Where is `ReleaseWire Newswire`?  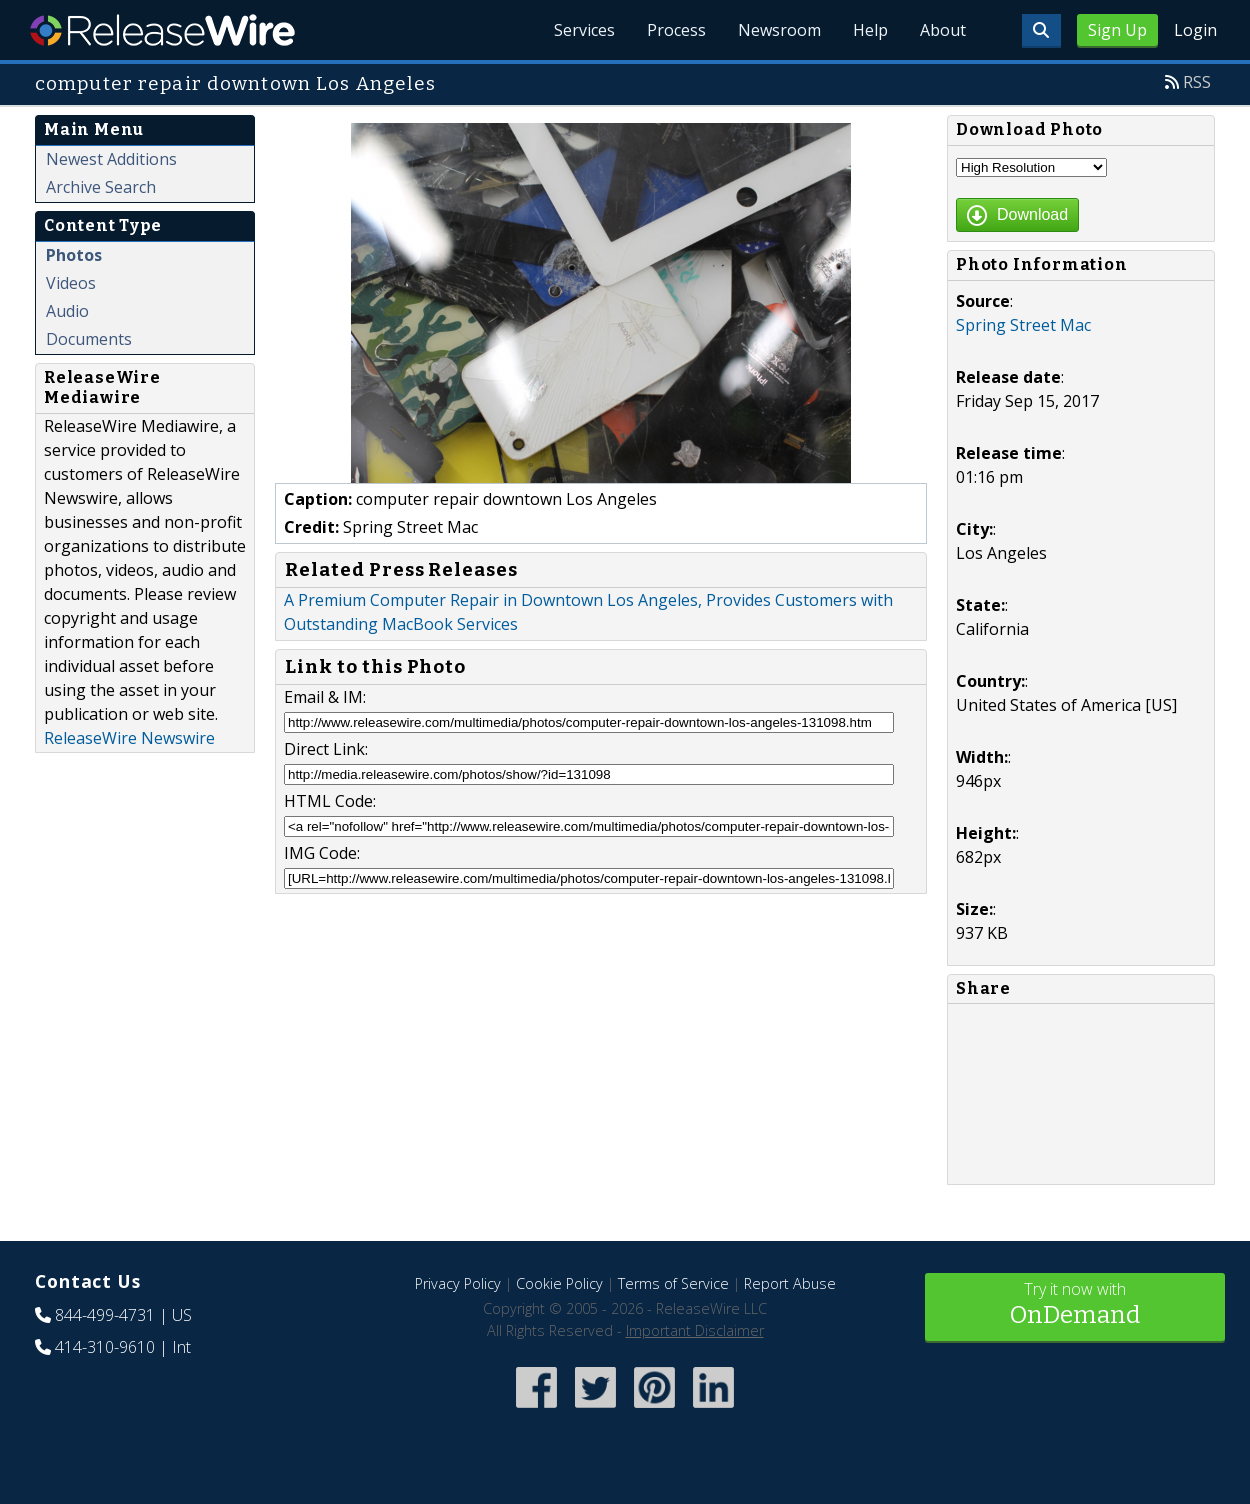 ReleaseWire Newswire is located at coordinates (129, 738).